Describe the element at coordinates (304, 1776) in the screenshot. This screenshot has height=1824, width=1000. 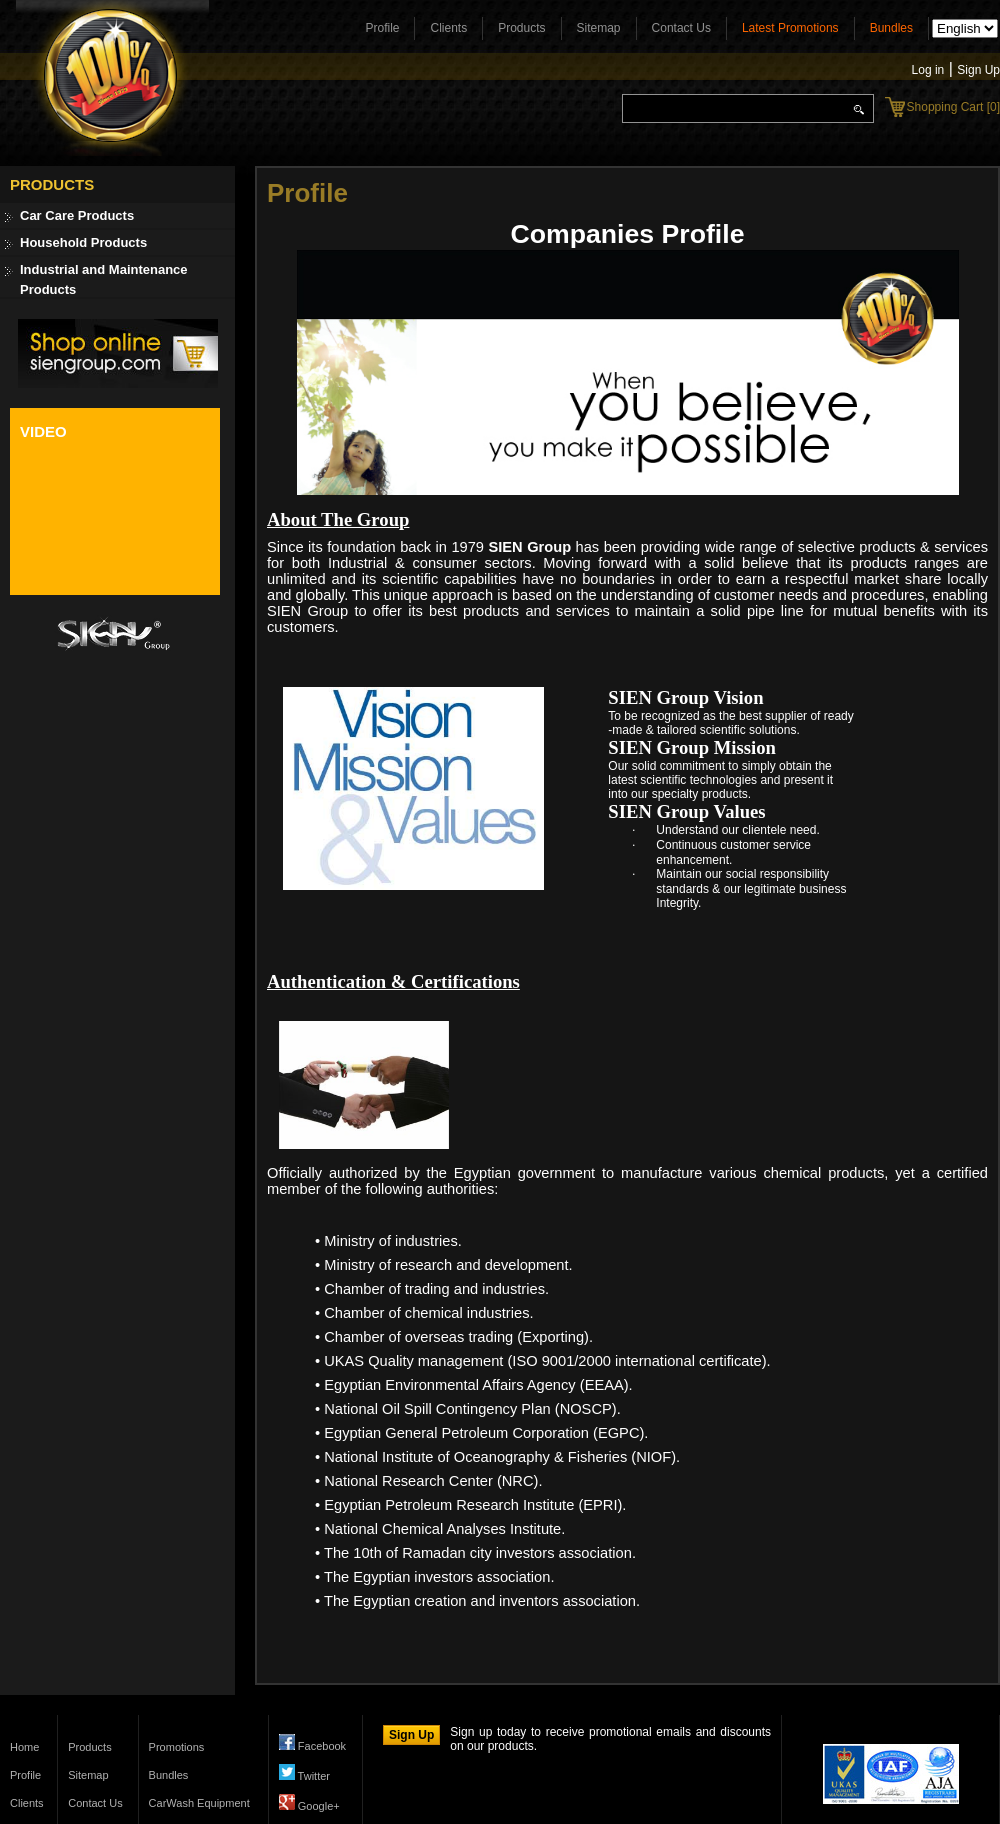
I see `Twitter` at that location.